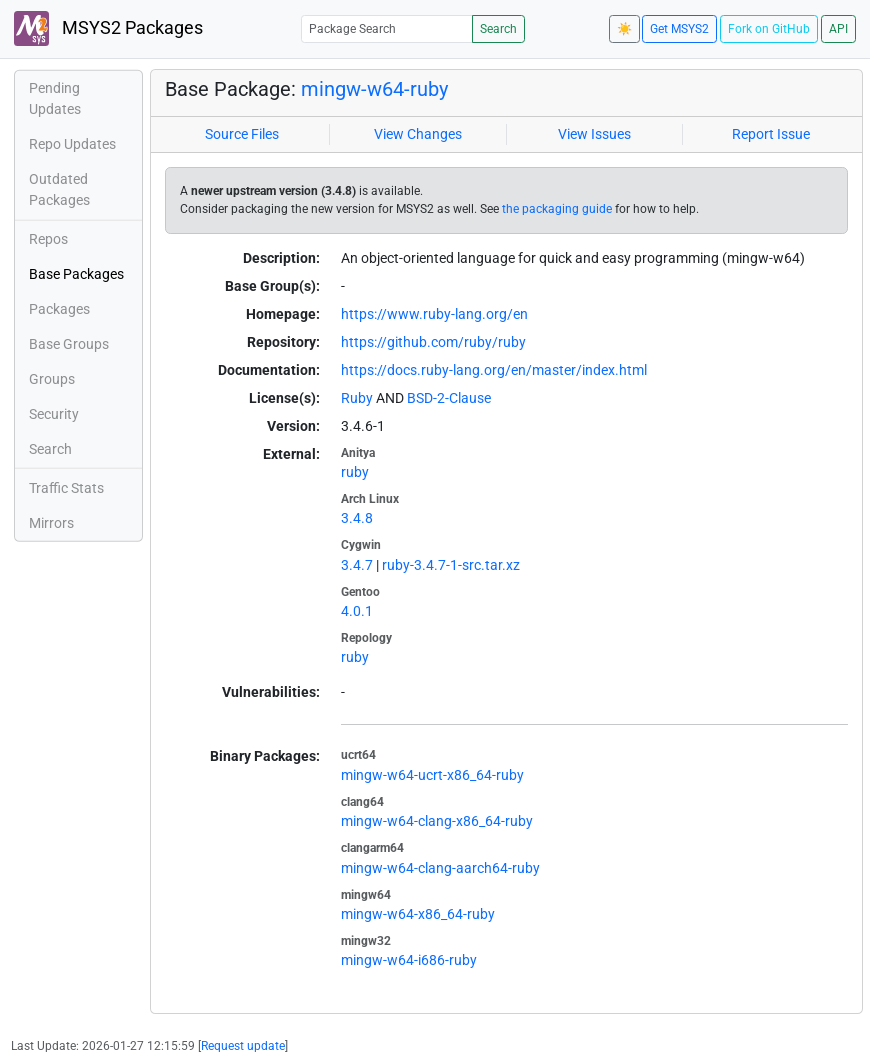  I want to click on View Changes, so click(418, 134).